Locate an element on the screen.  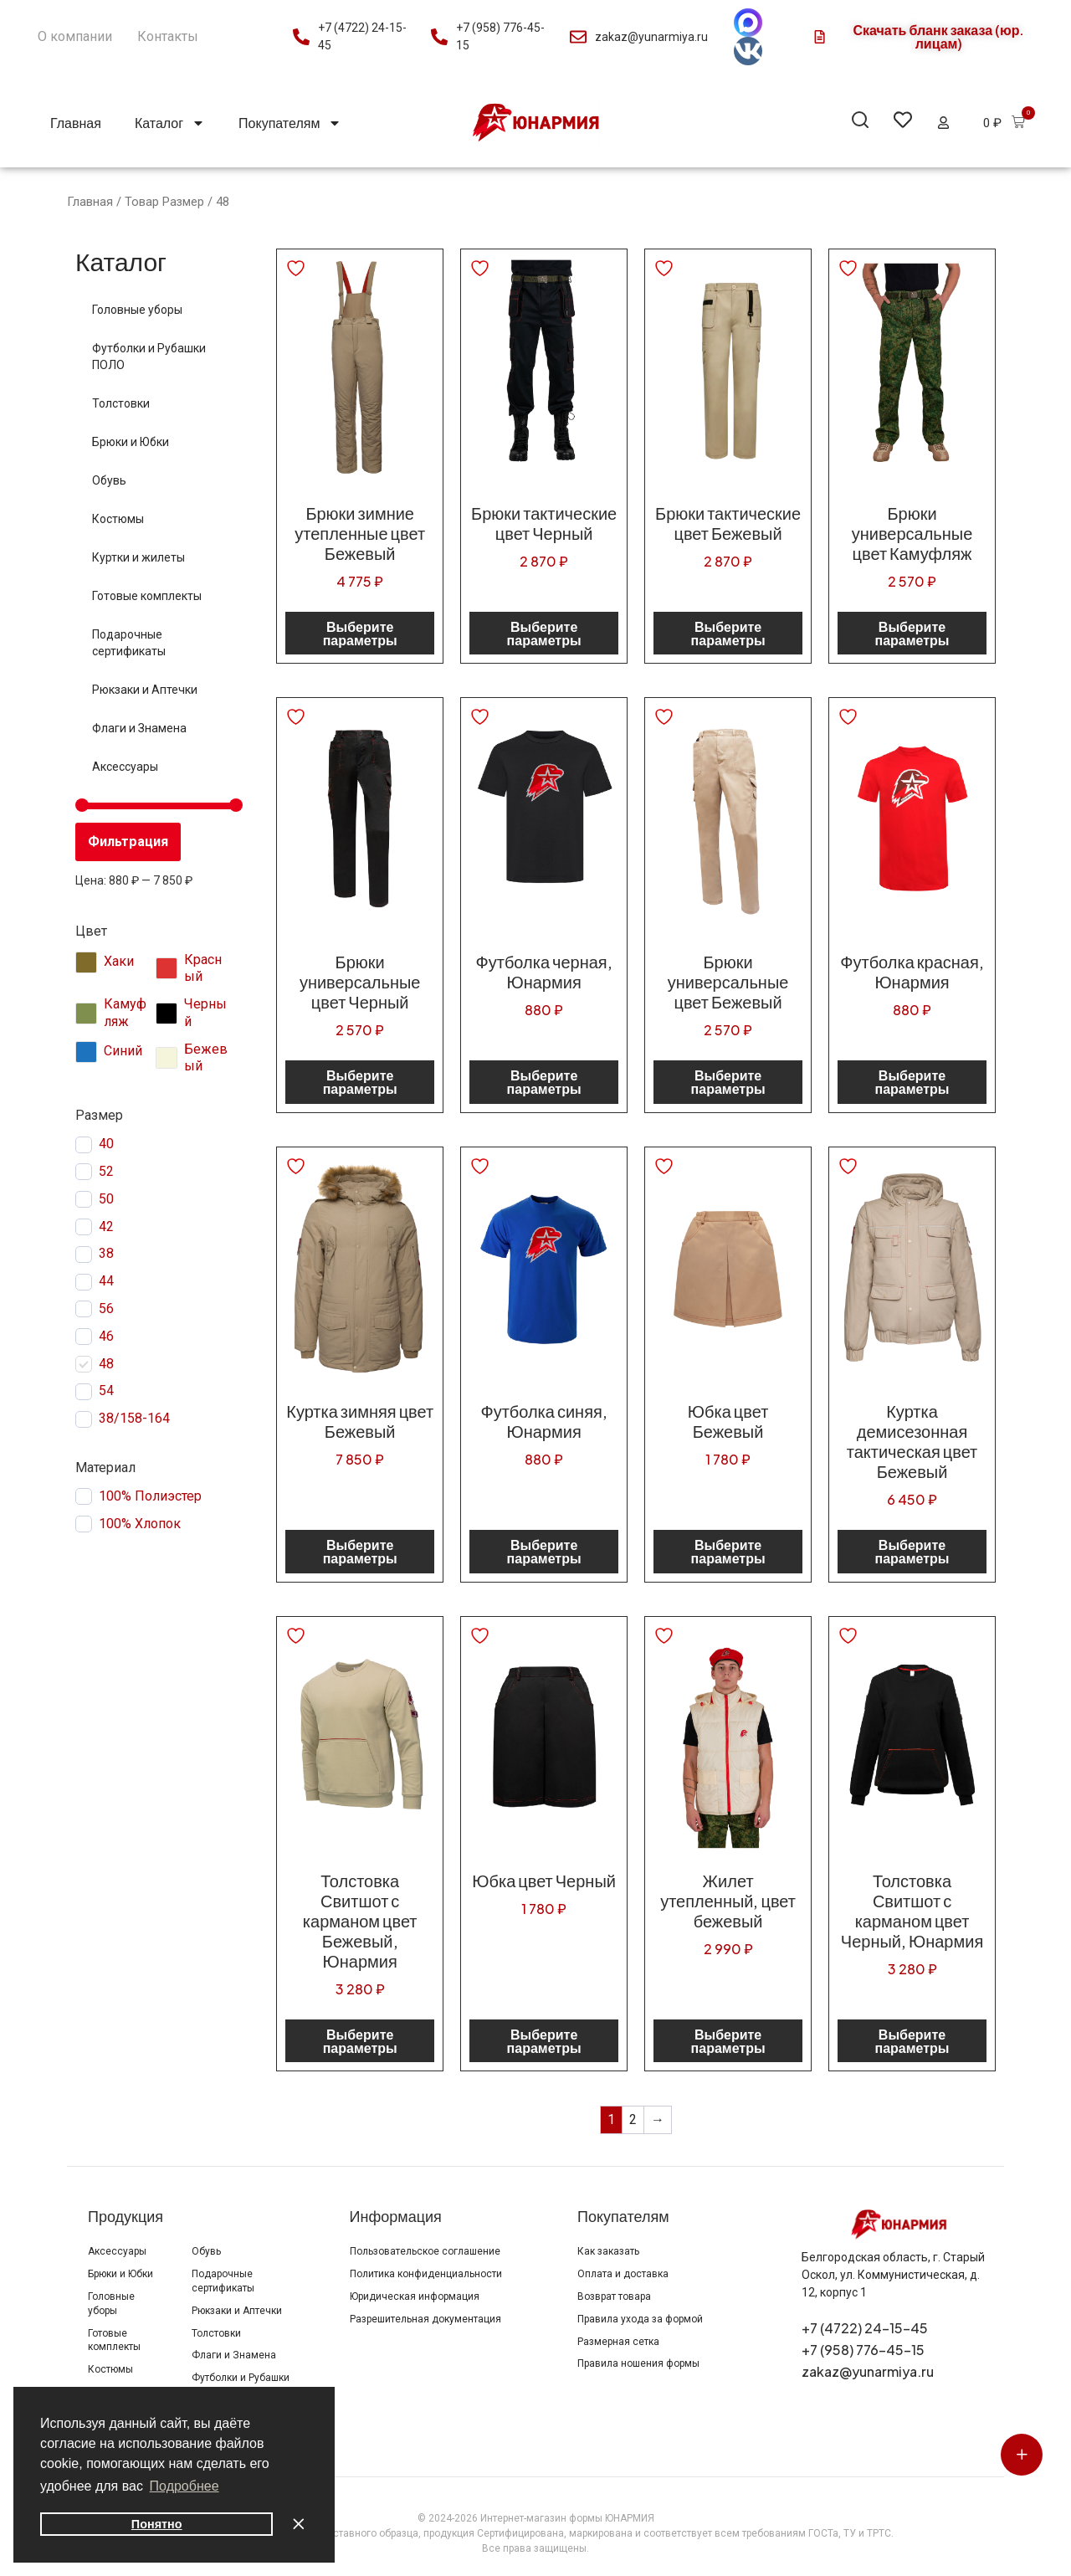
Аксессуары is located at coordinates (125, 766).